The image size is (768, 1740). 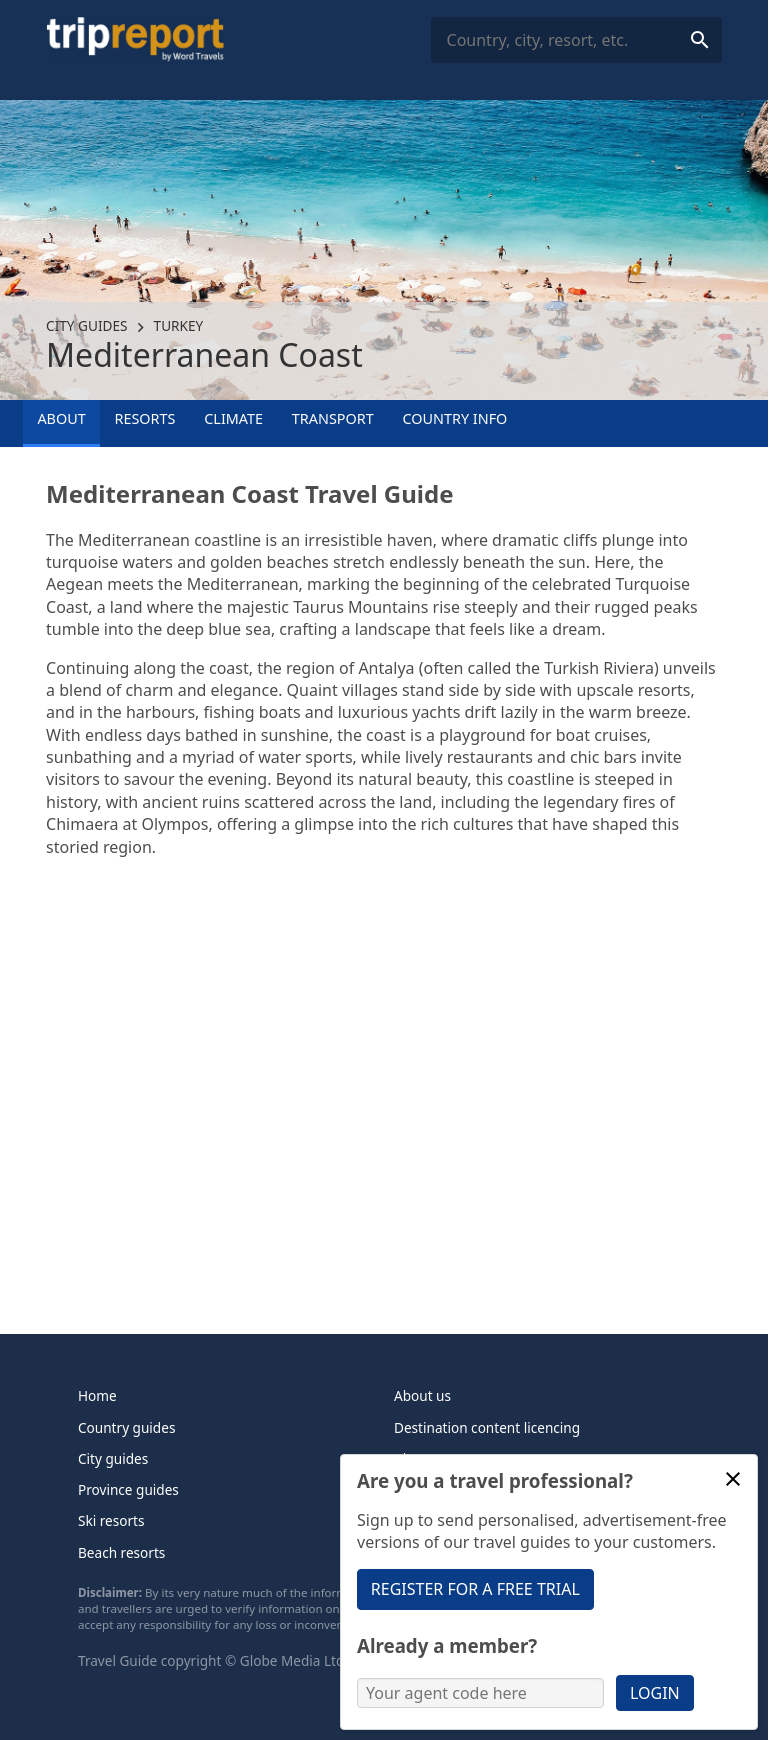 What do you see at coordinates (61, 418) in the screenshot?
I see `About` at bounding box center [61, 418].